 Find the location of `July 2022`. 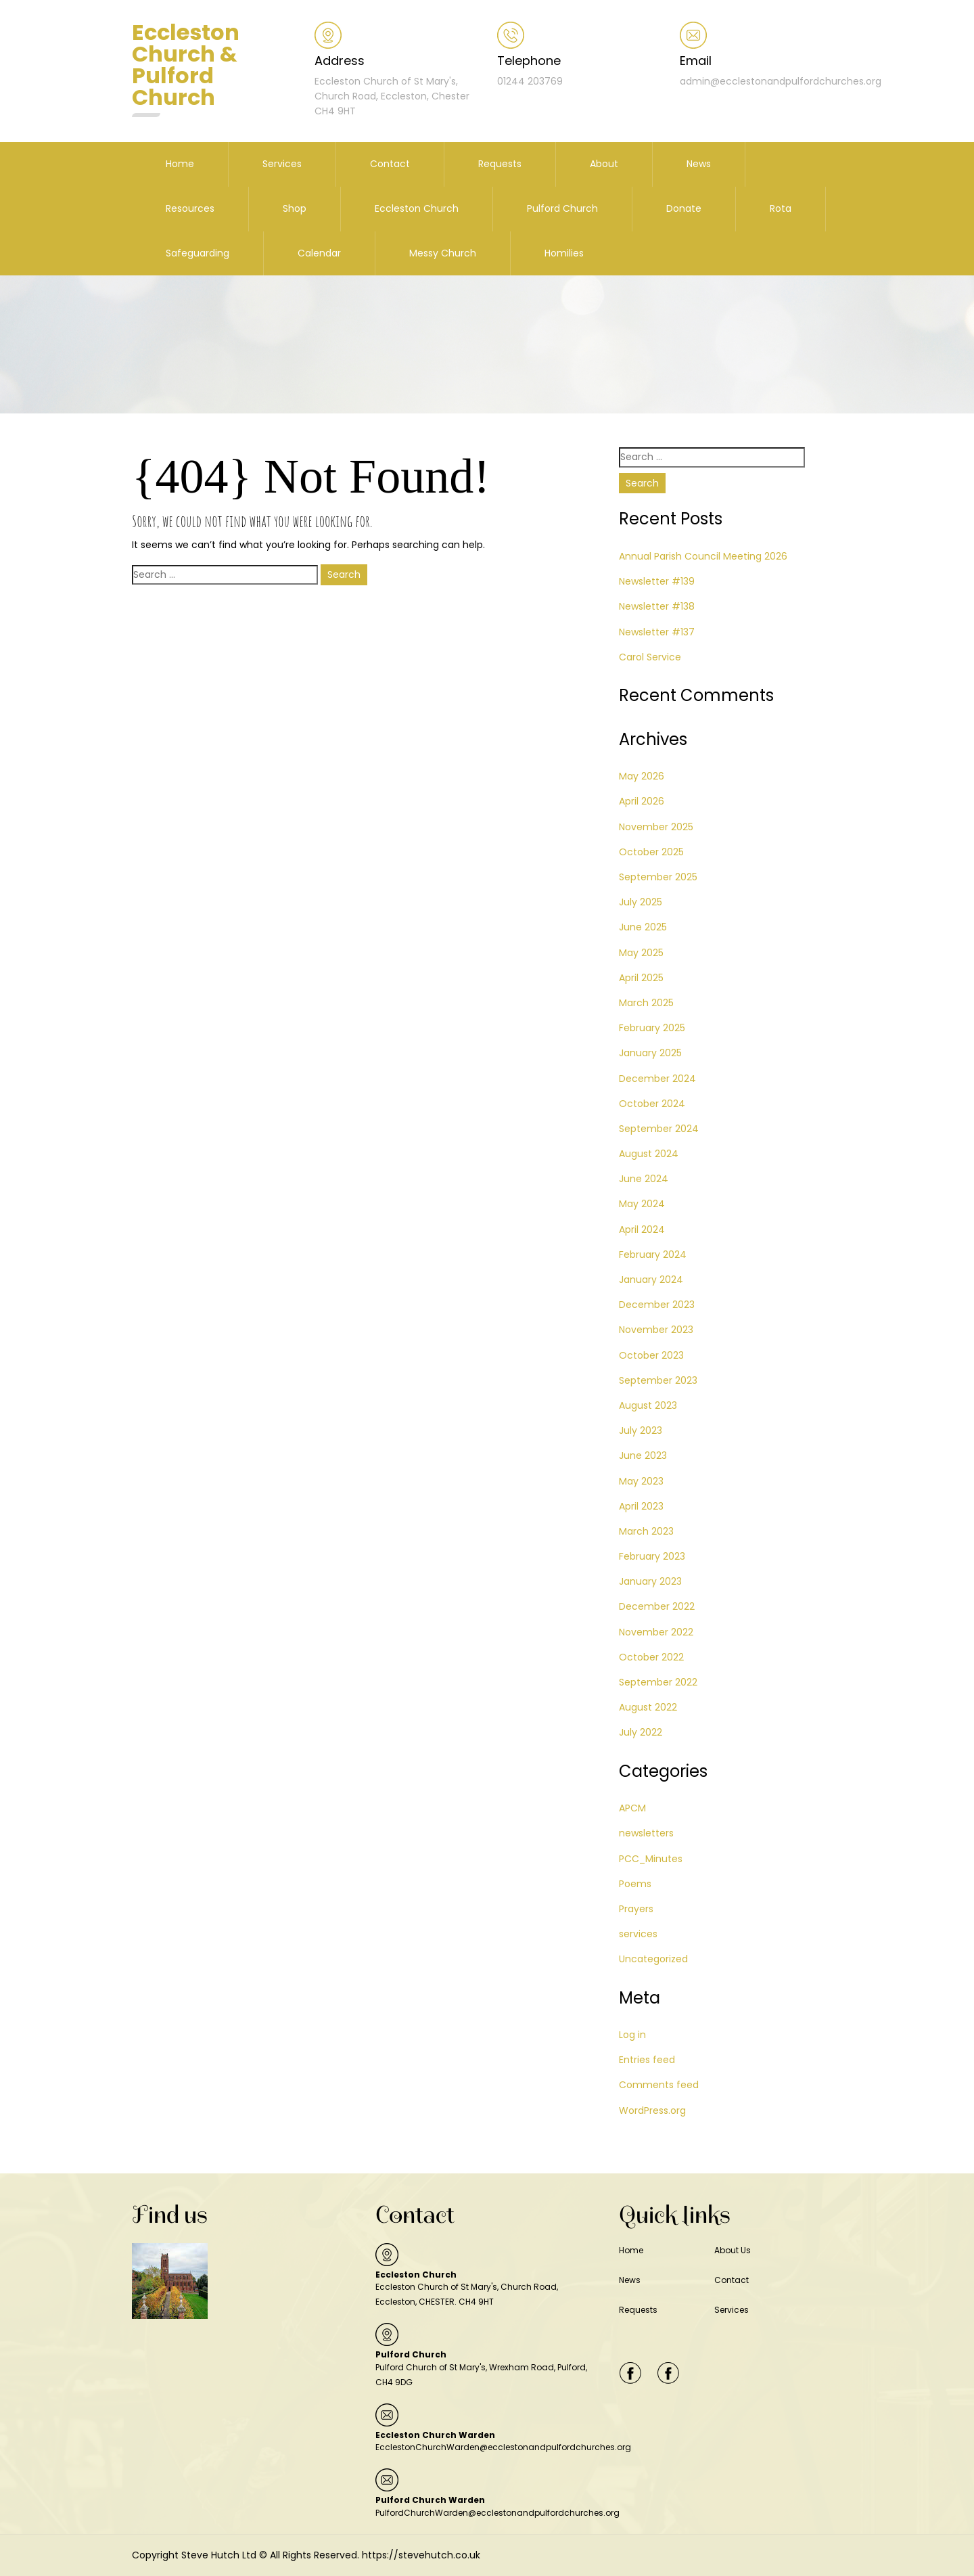

July 2022 is located at coordinates (640, 1732).